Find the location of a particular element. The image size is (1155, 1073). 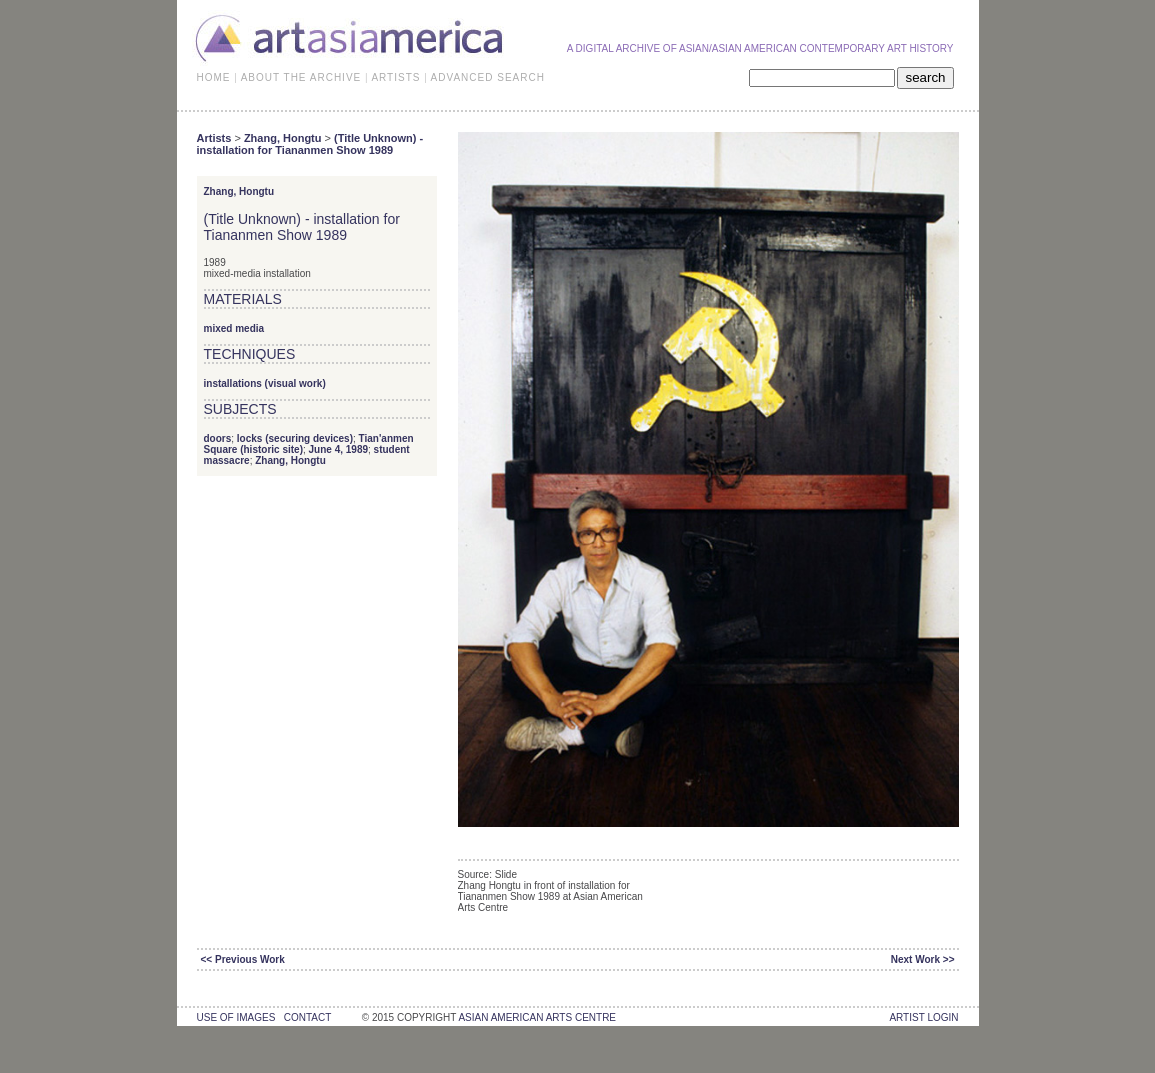

ADVANCED SEARCH is located at coordinates (488, 77).